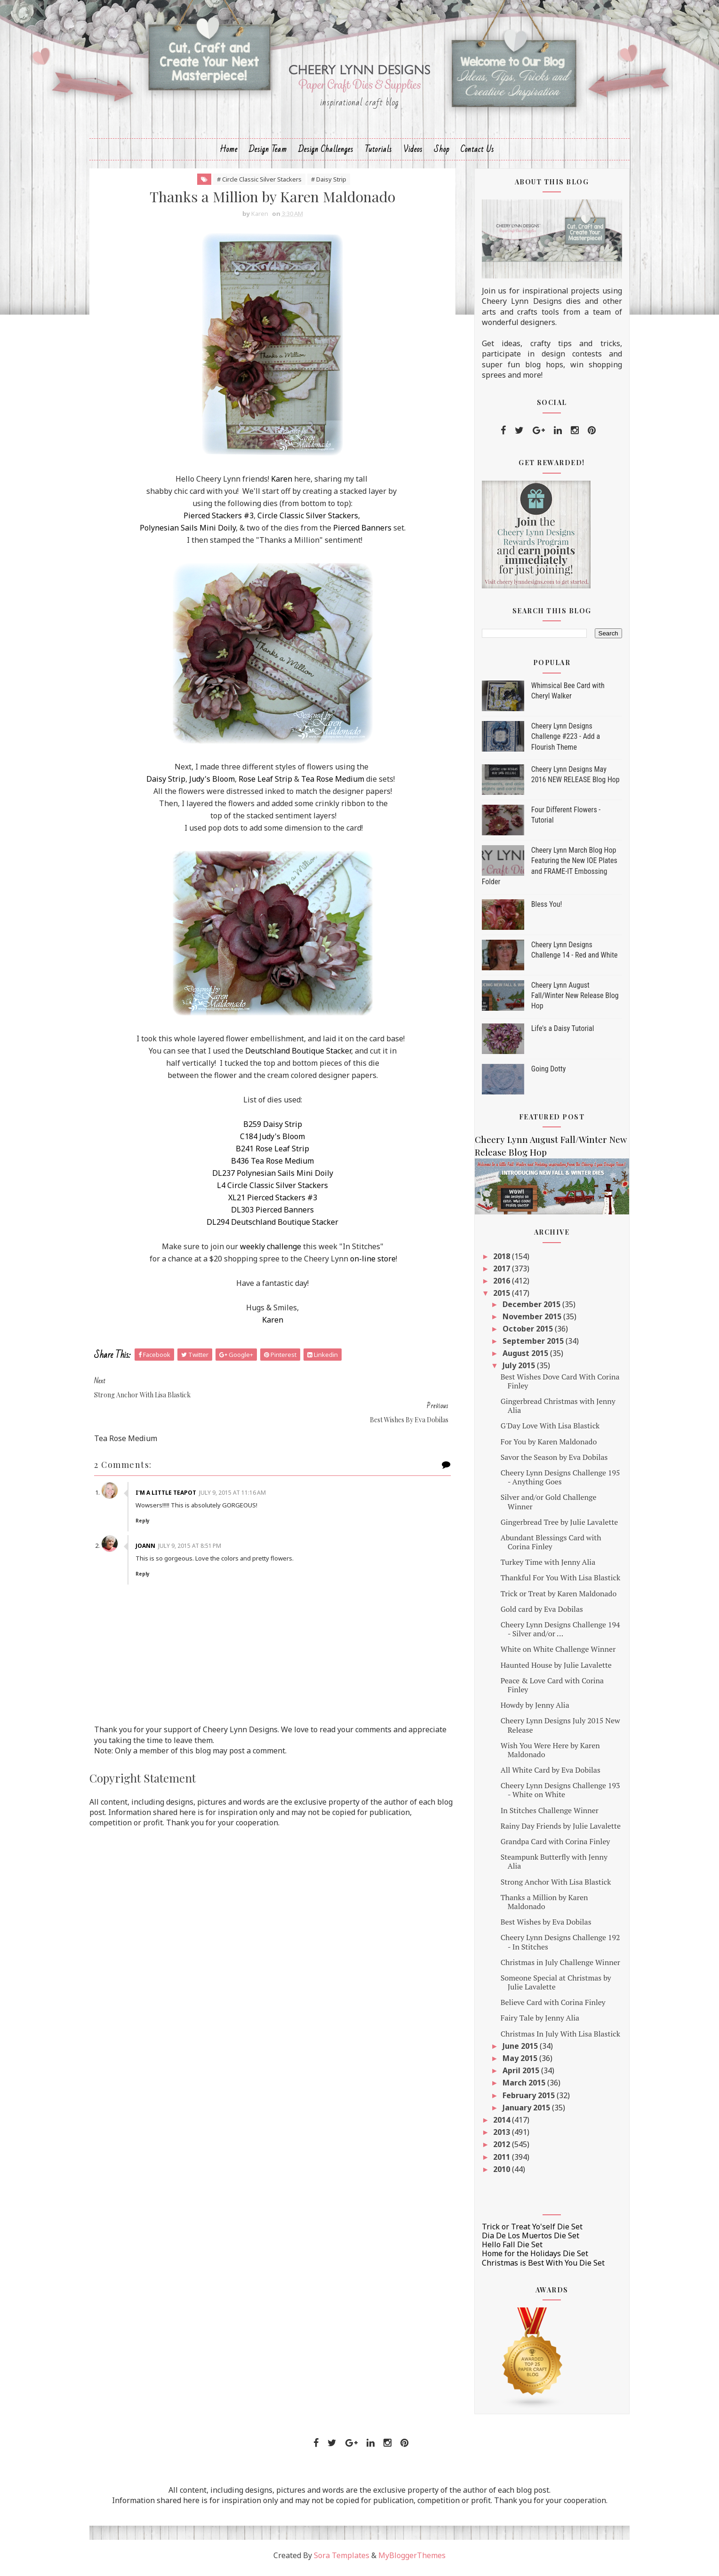 This screenshot has width=719, height=2576. Describe the element at coordinates (518, 2088) in the screenshot. I see `March 2015` at that location.